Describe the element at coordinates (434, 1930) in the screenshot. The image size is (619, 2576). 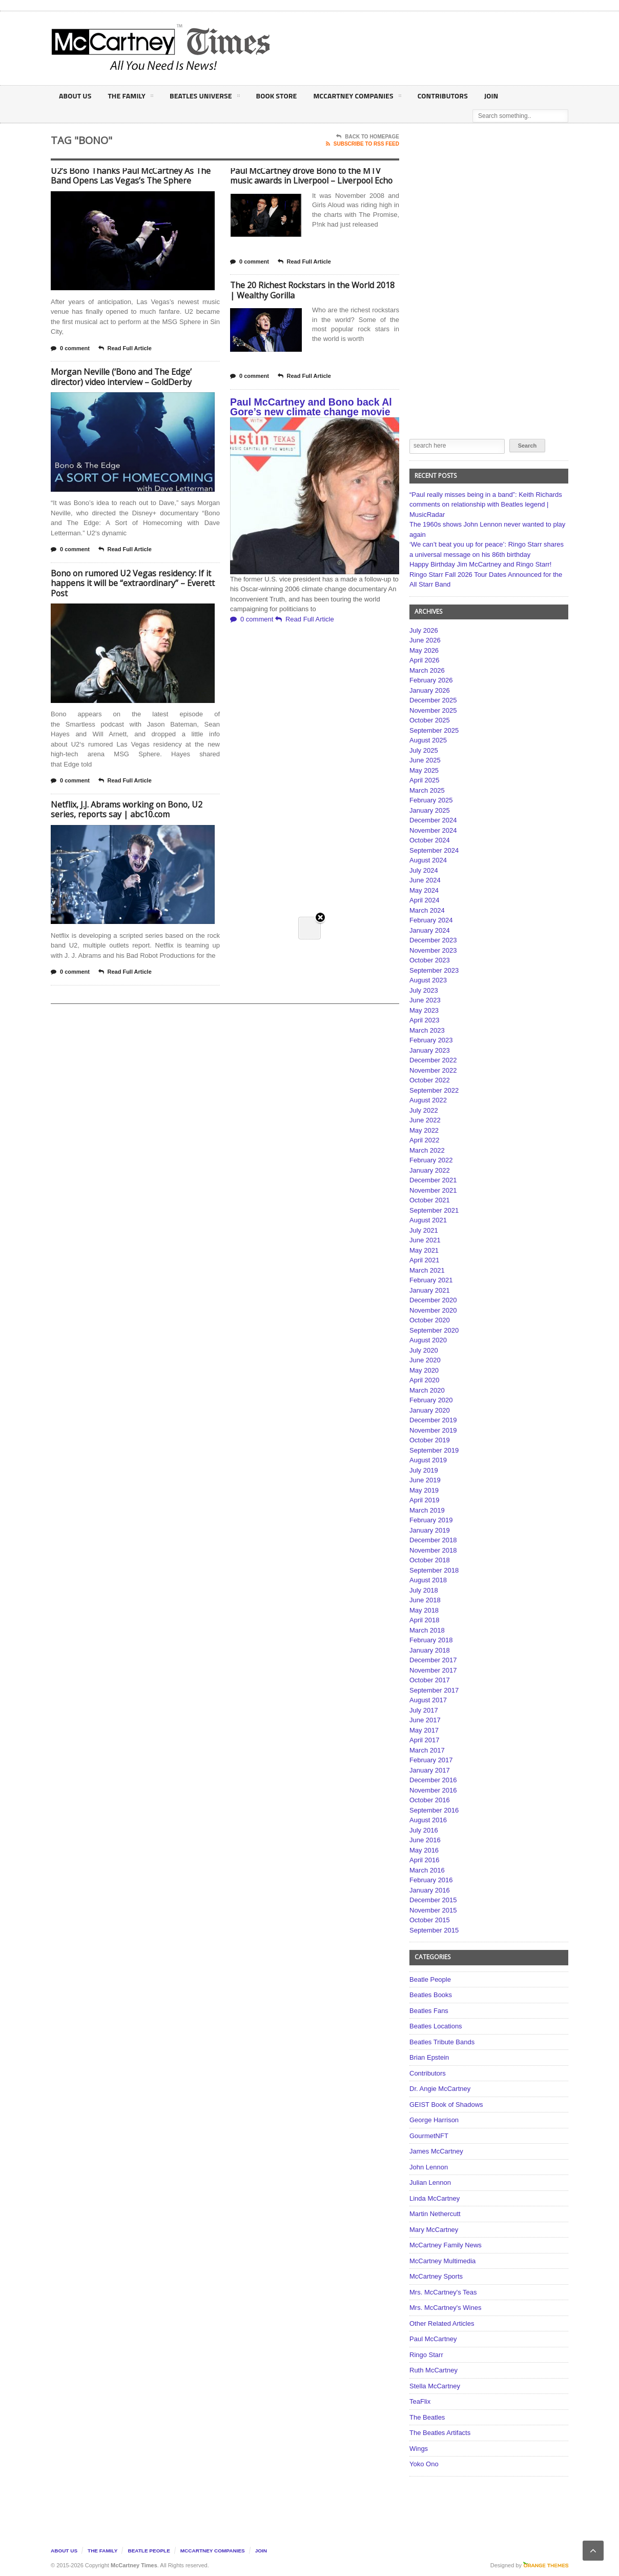
I see `September 2015` at that location.